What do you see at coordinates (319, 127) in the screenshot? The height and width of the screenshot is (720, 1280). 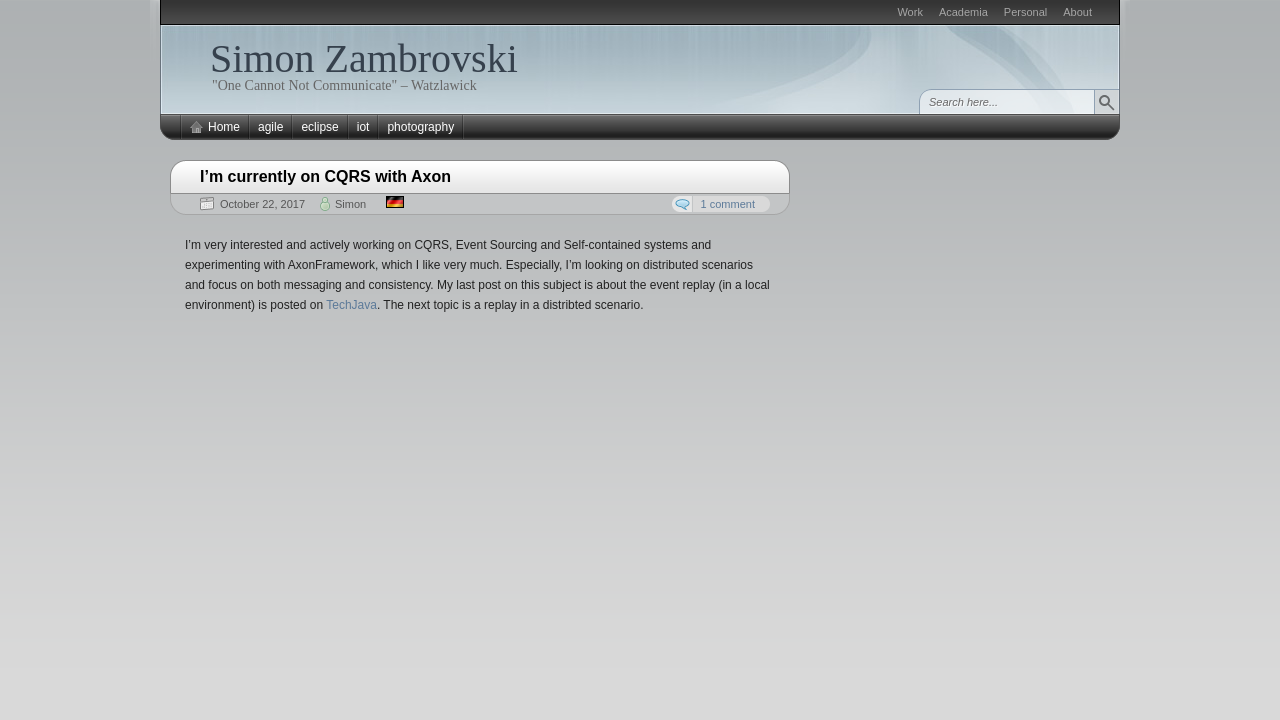 I see `eclipse` at bounding box center [319, 127].